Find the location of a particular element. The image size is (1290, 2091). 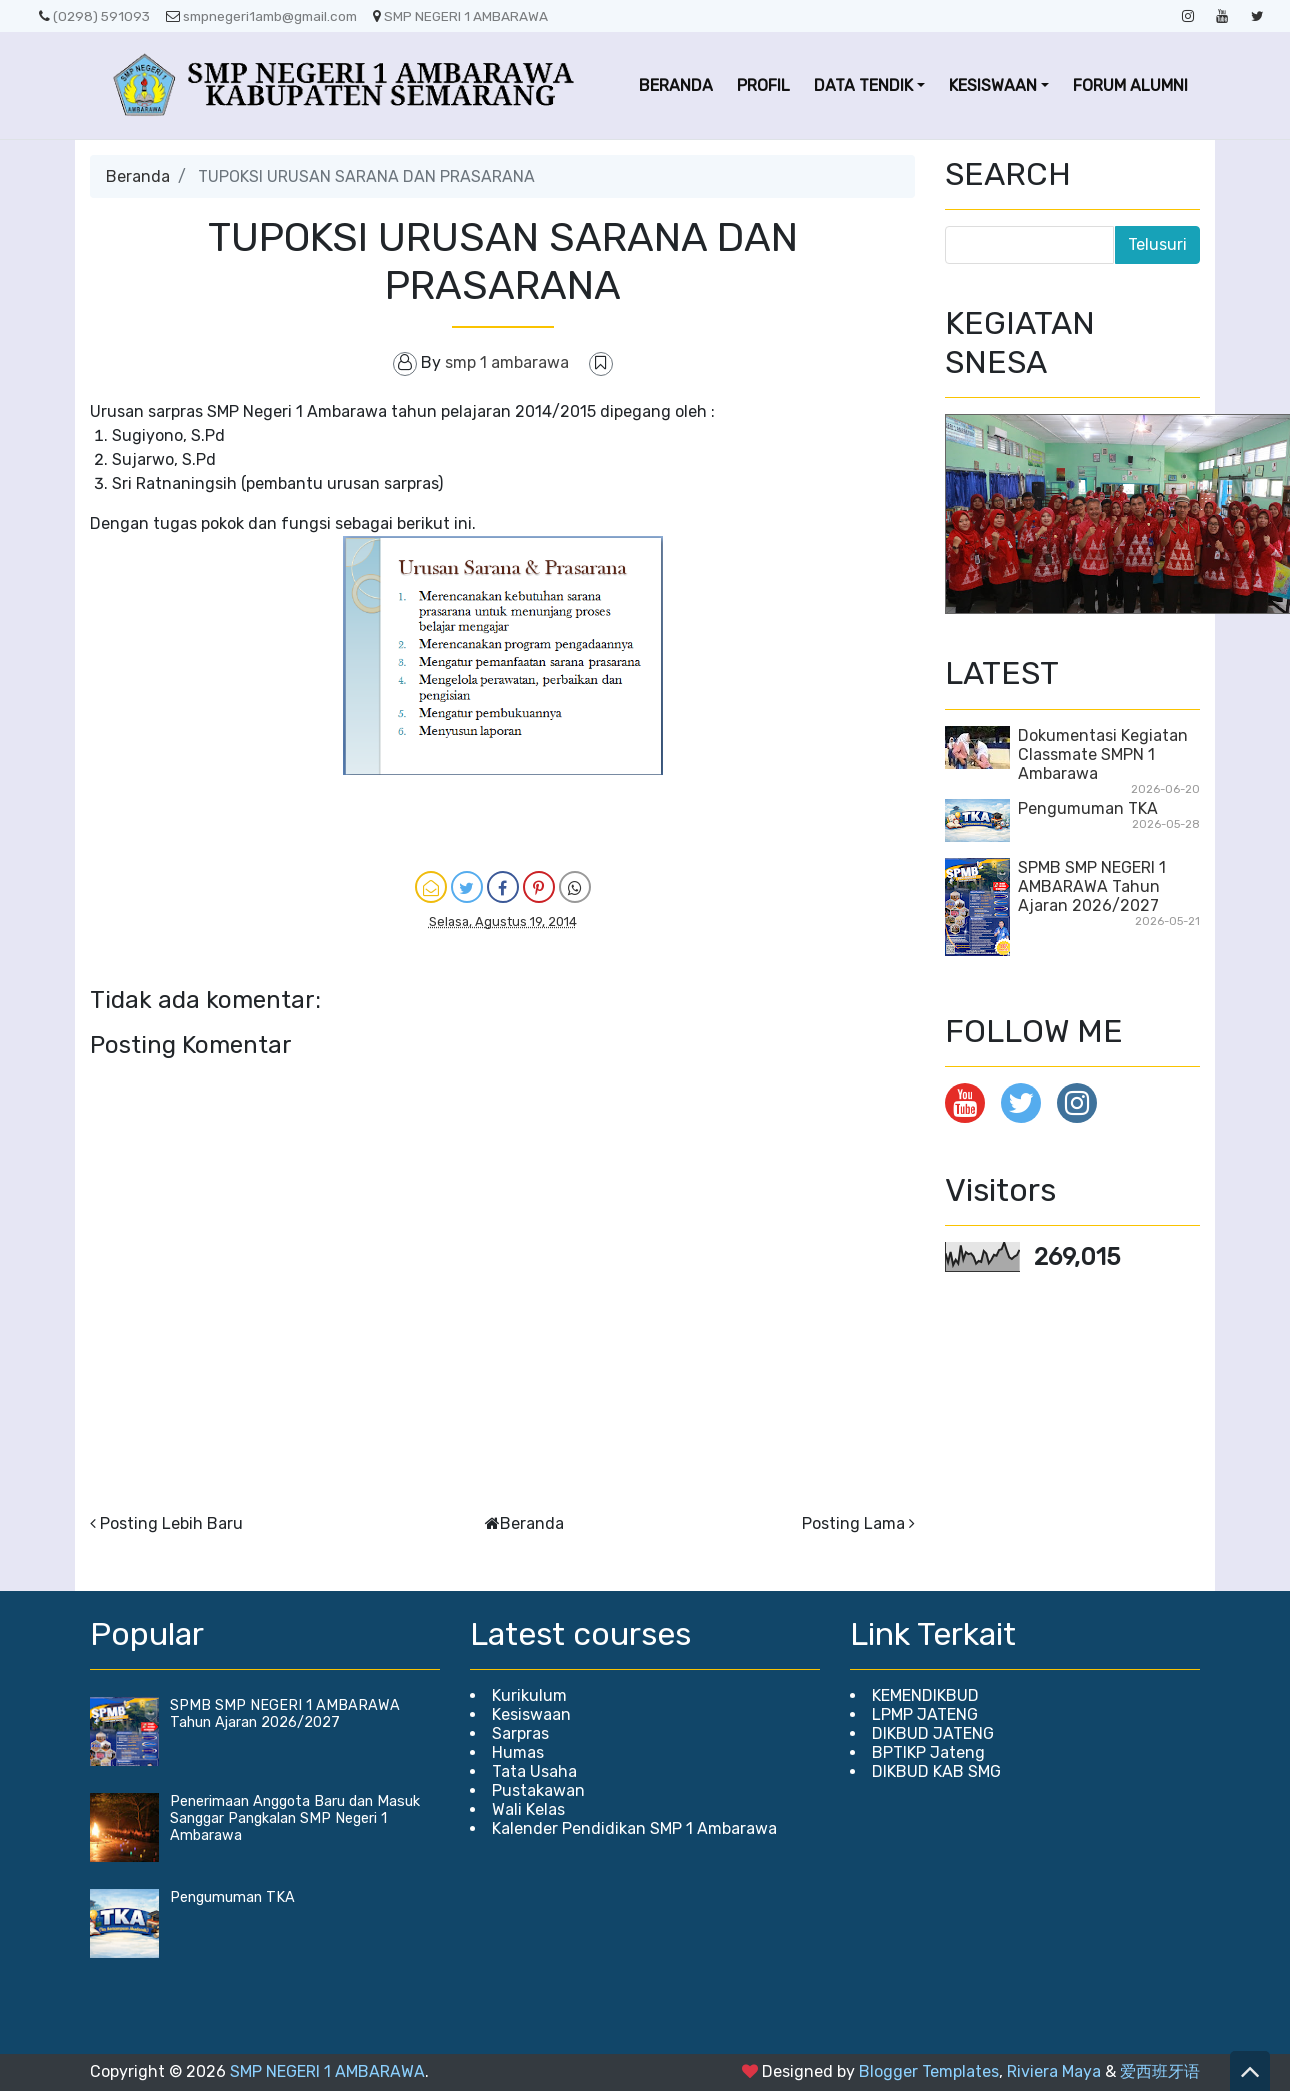

DATA TENDIK [button] is located at coordinates (863, 85).